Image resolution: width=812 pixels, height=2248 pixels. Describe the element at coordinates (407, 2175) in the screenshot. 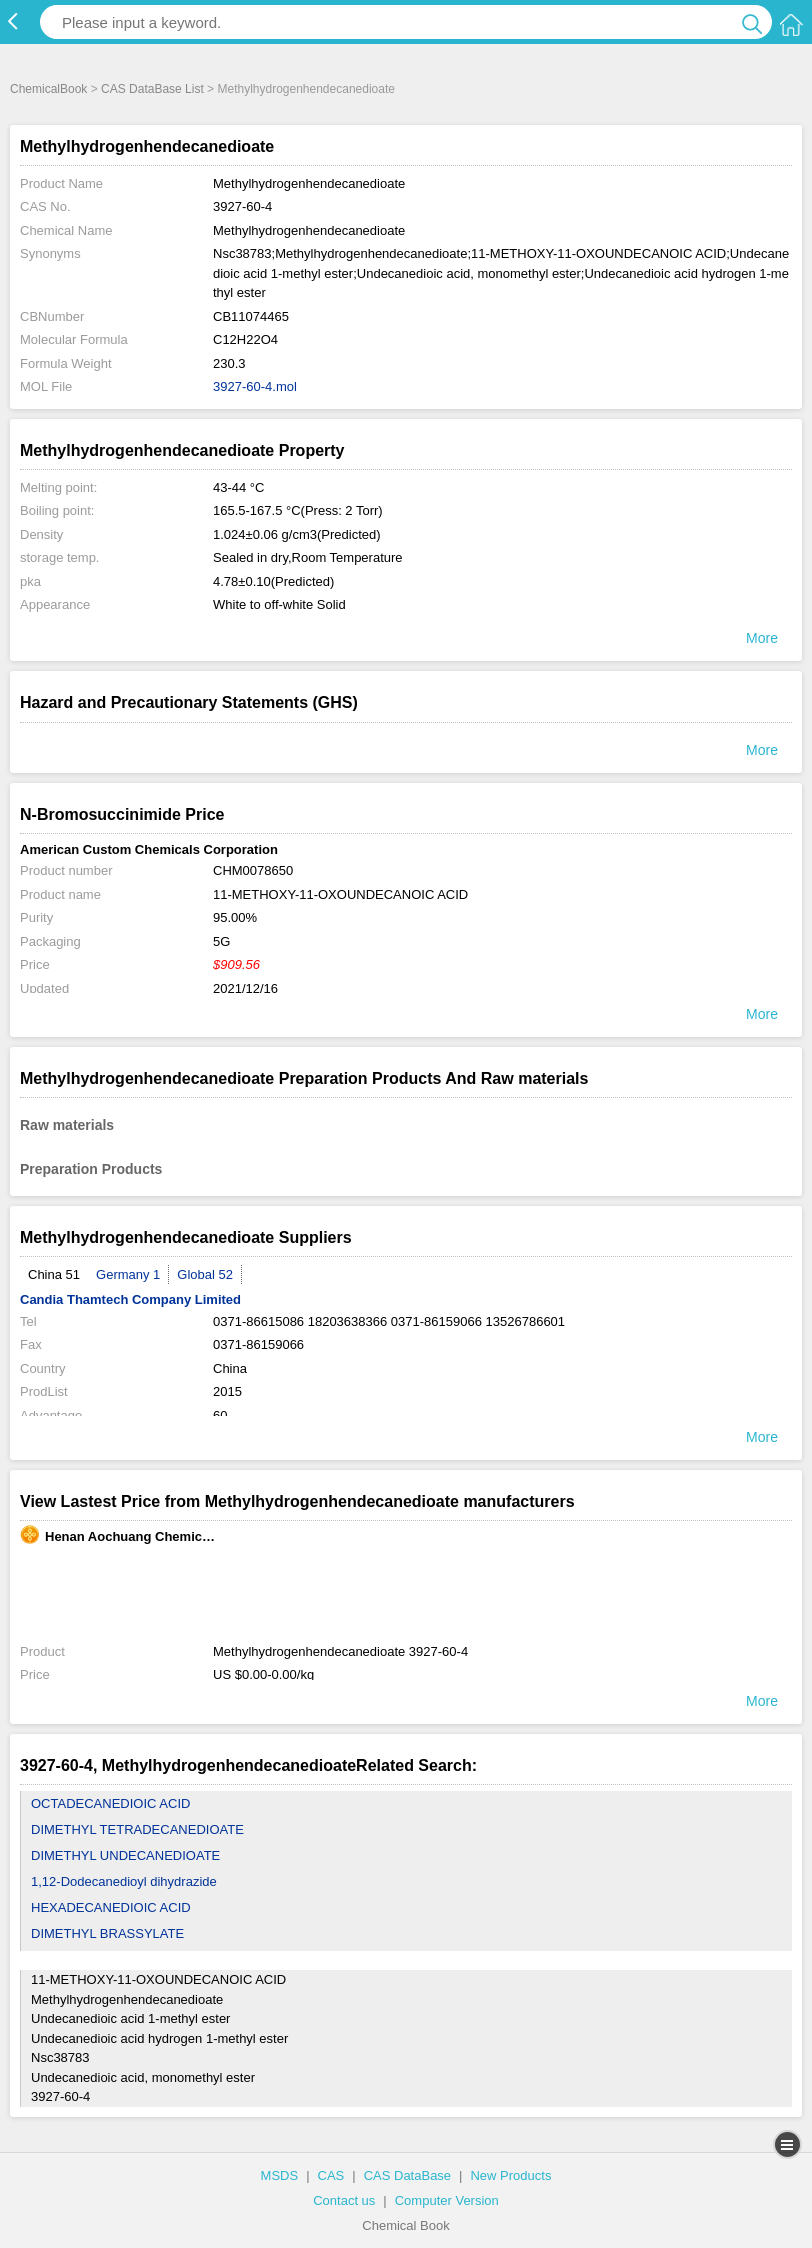

I see `CAS DataBase` at that location.